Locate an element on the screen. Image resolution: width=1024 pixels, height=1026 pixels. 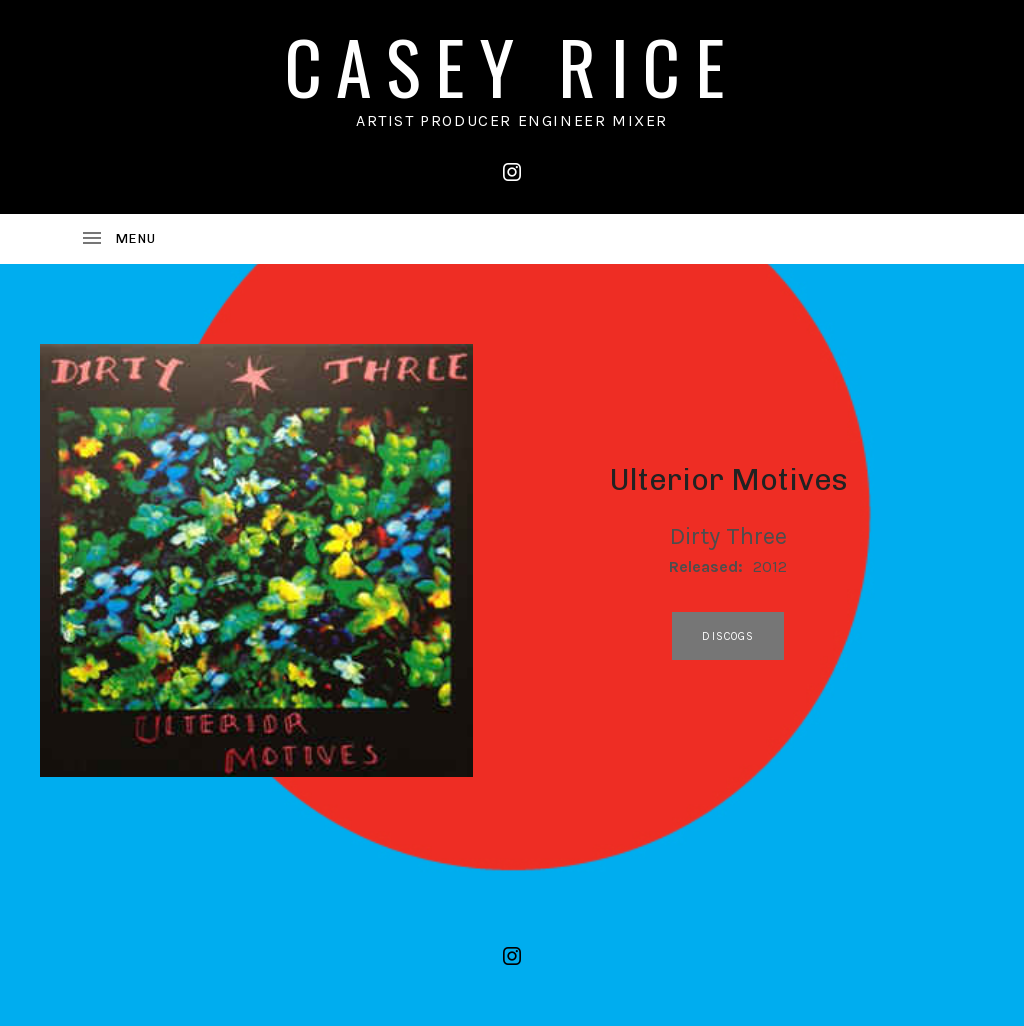
CASEY RICE is located at coordinates (512, 65).